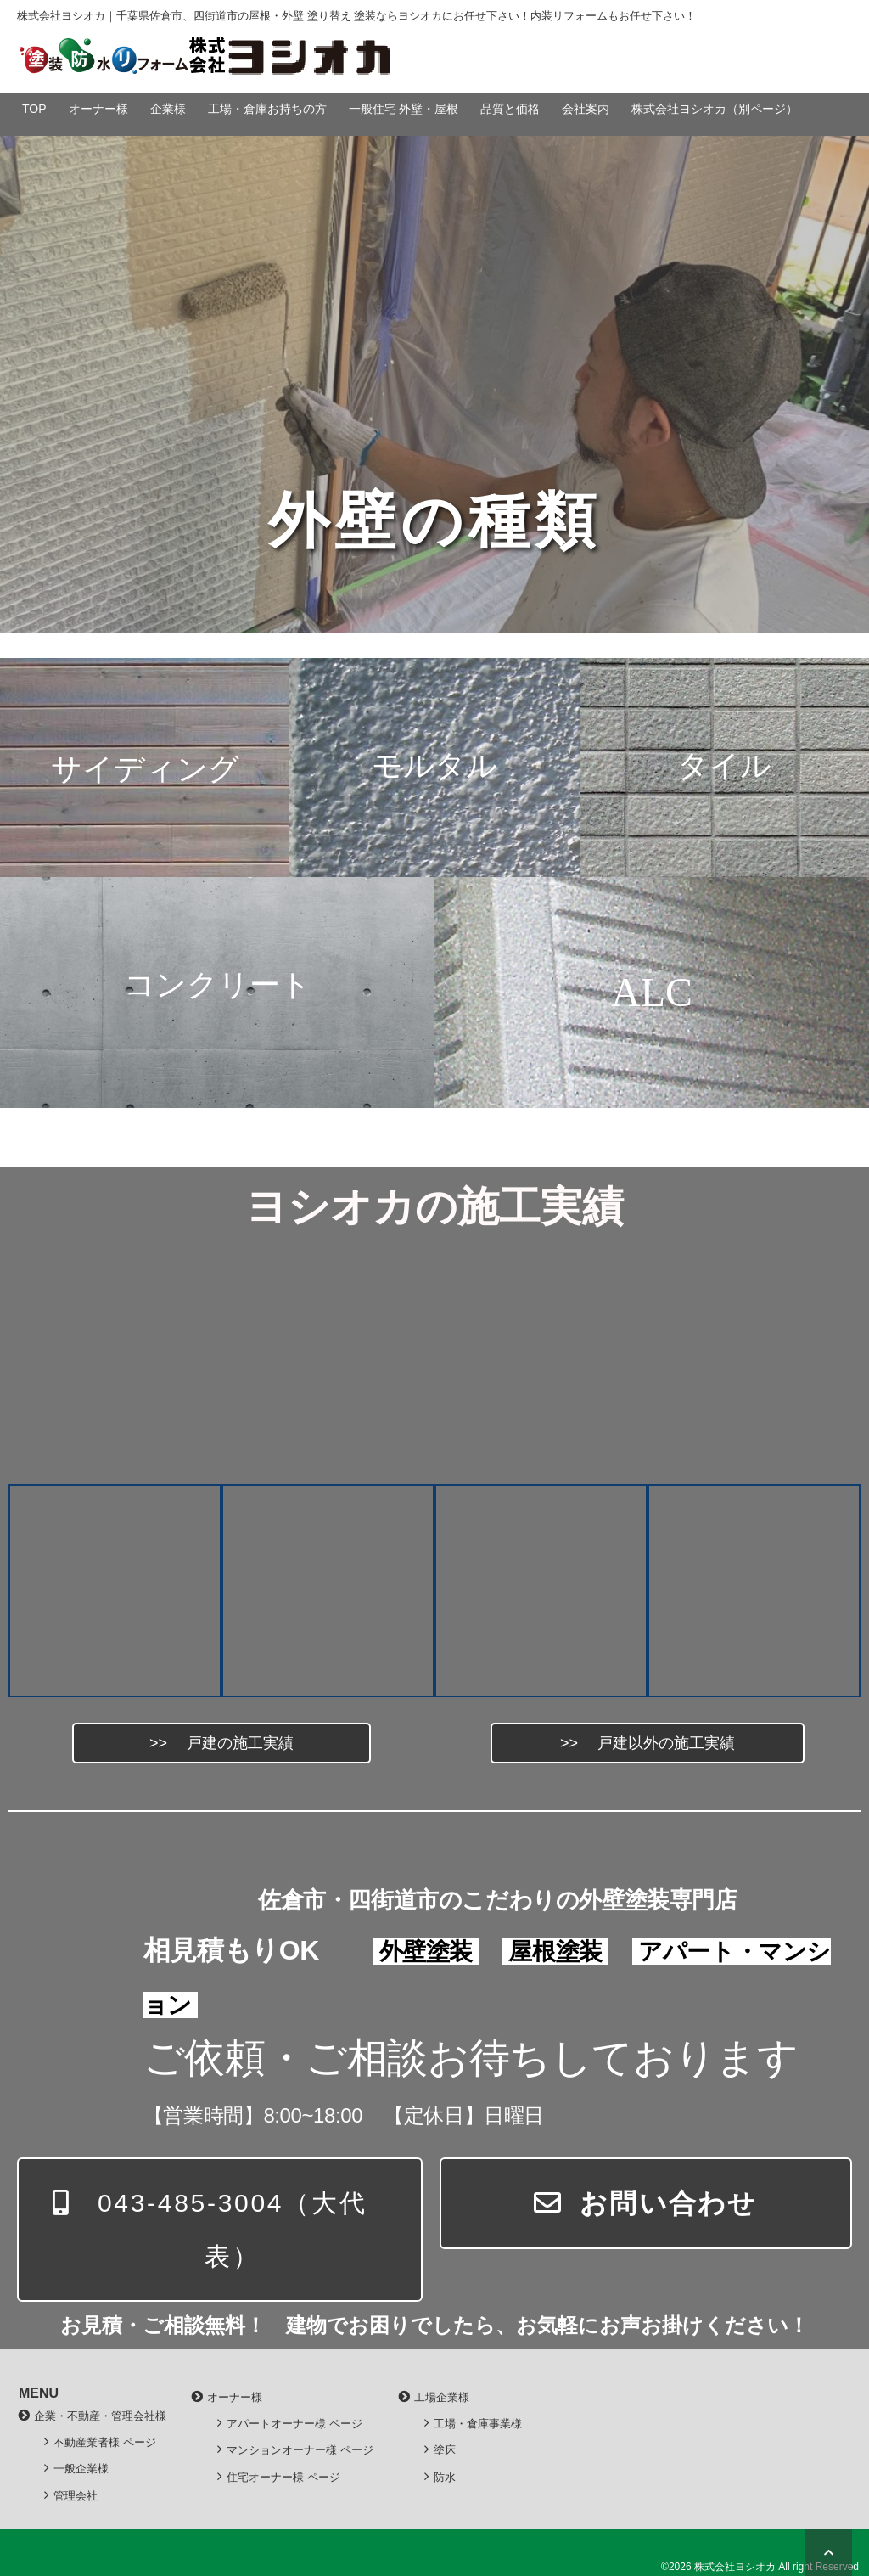 The height and width of the screenshot is (2576, 869). Describe the element at coordinates (100, 2416) in the screenshot. I see `企業・不動産・管理会社様` at that location.